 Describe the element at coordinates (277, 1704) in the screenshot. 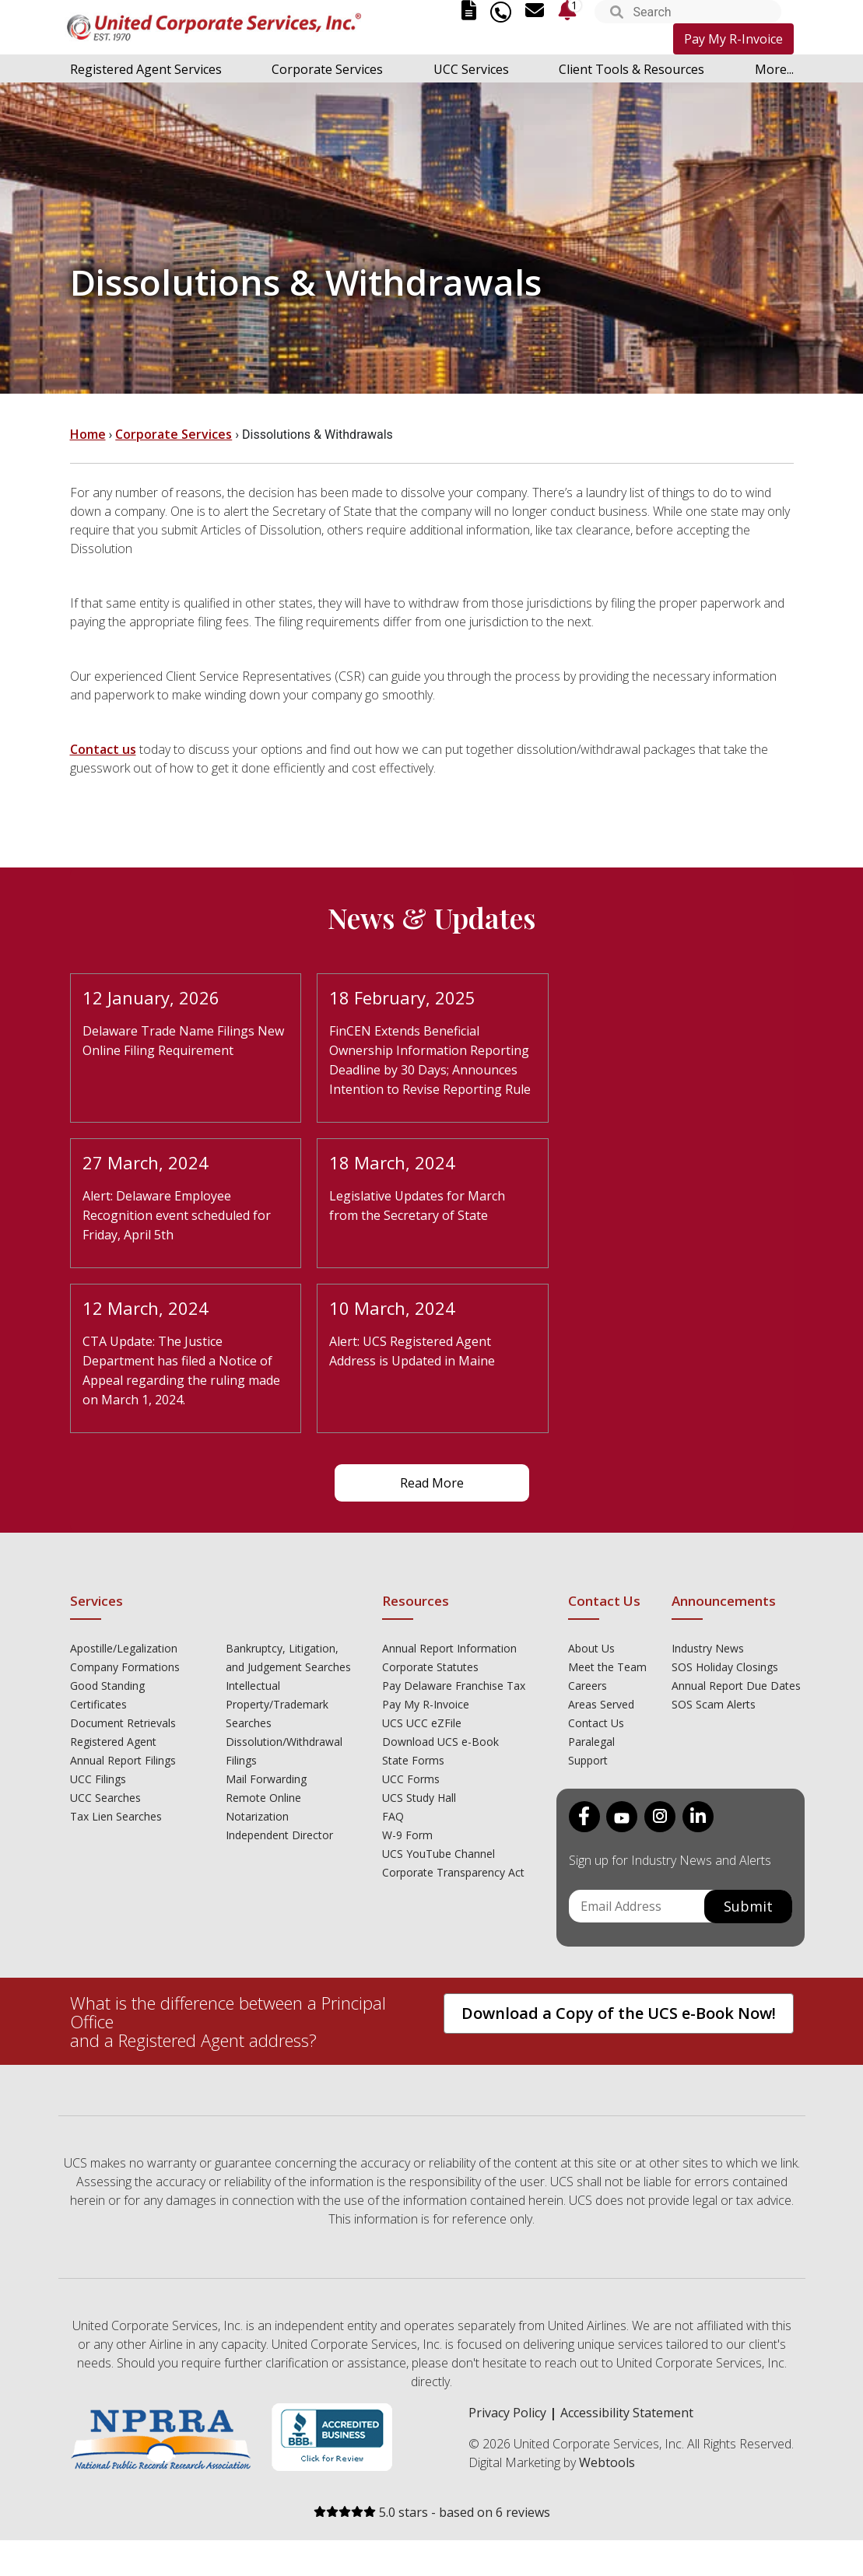

I see `Intellectual Property/Trademark Searches` at that location.